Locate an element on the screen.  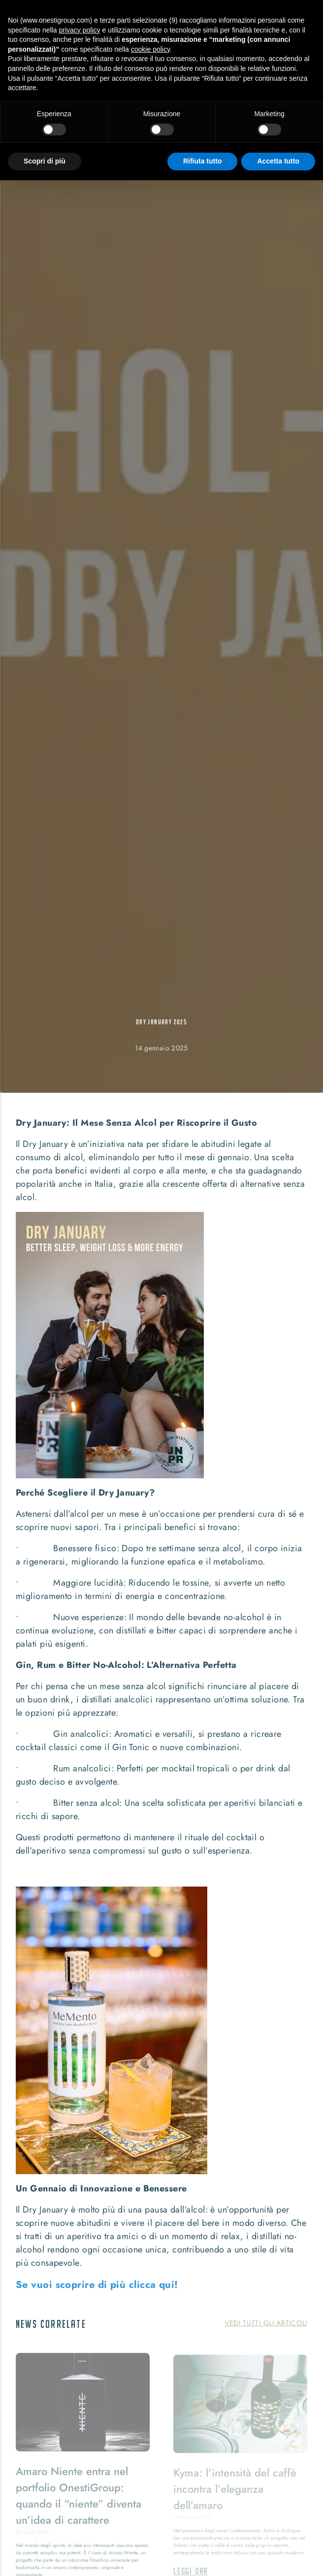
cookie policy [button] is located at coordinates (150, 49).